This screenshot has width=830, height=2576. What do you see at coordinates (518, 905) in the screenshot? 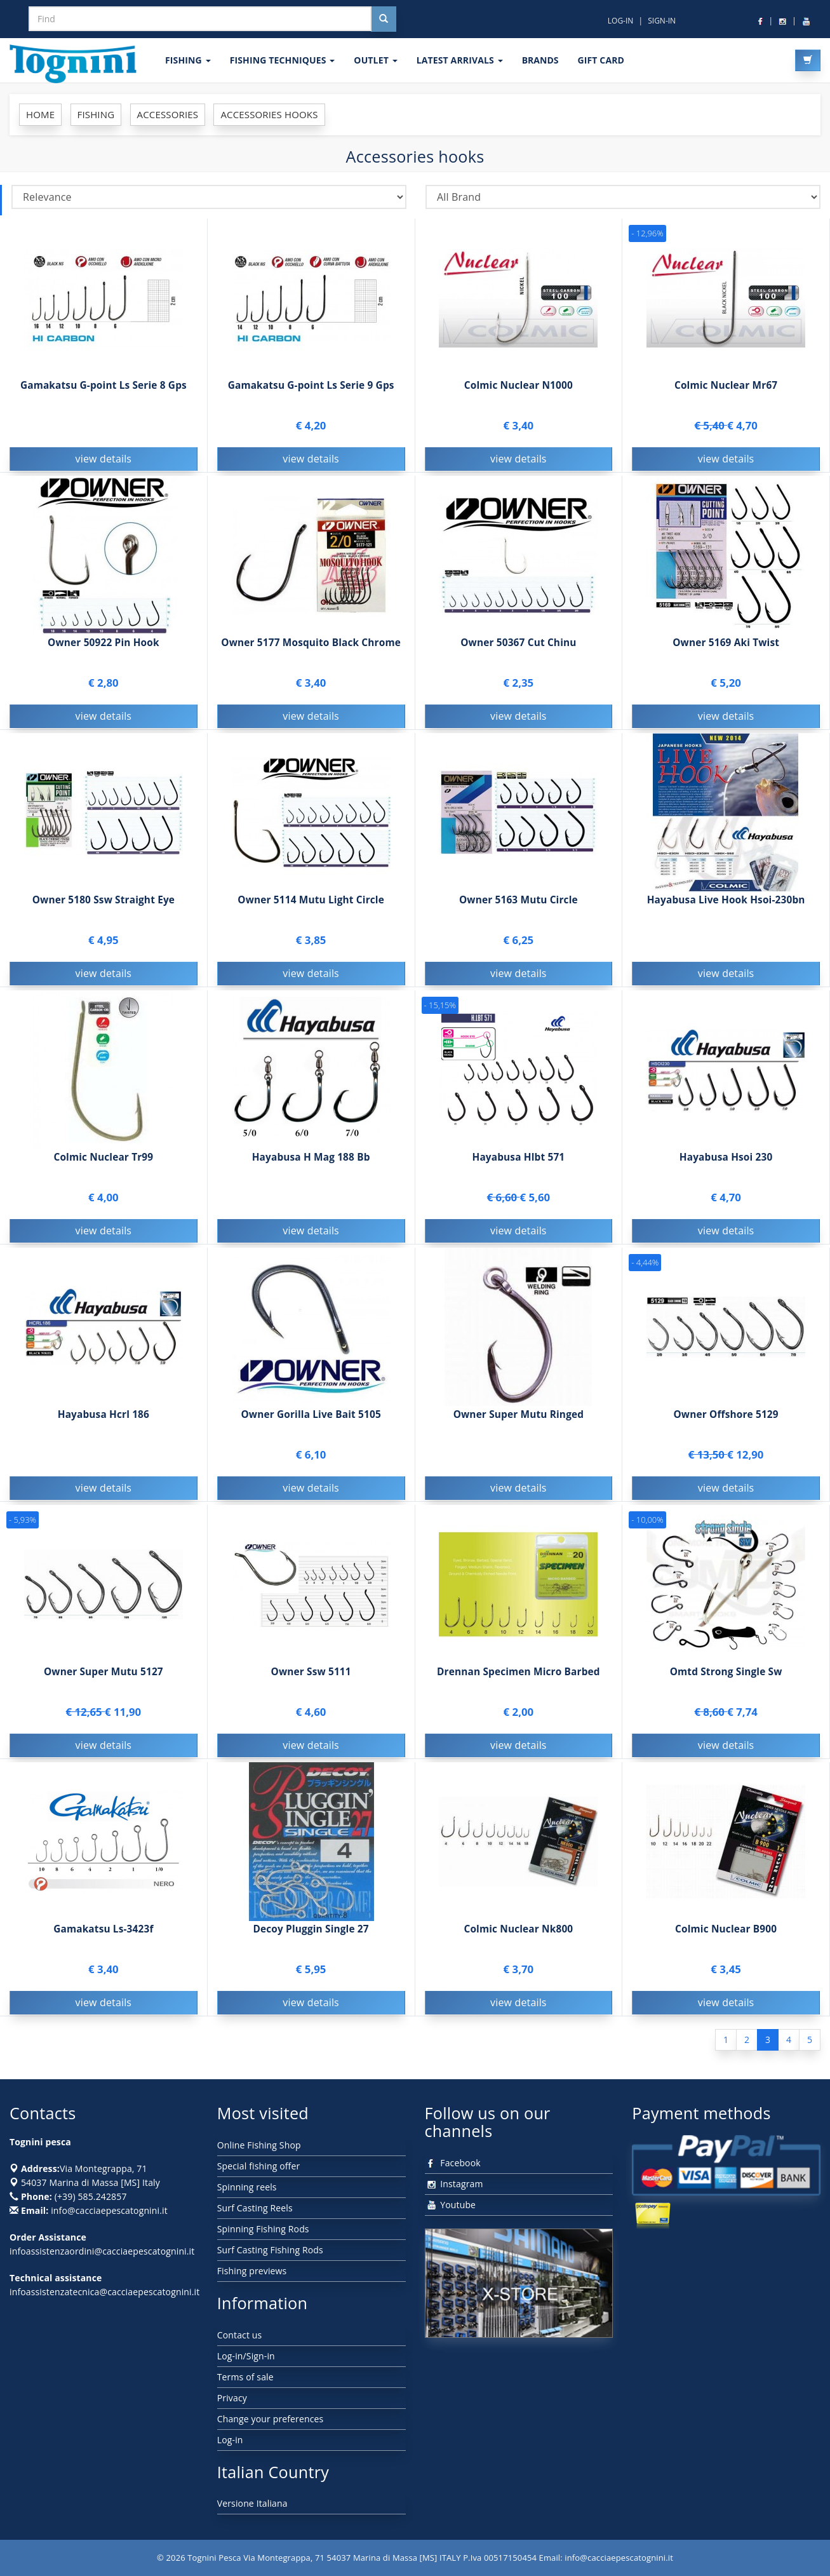
I see `Owner 5163 Mutu Circle` at bounding box center [518, 905].